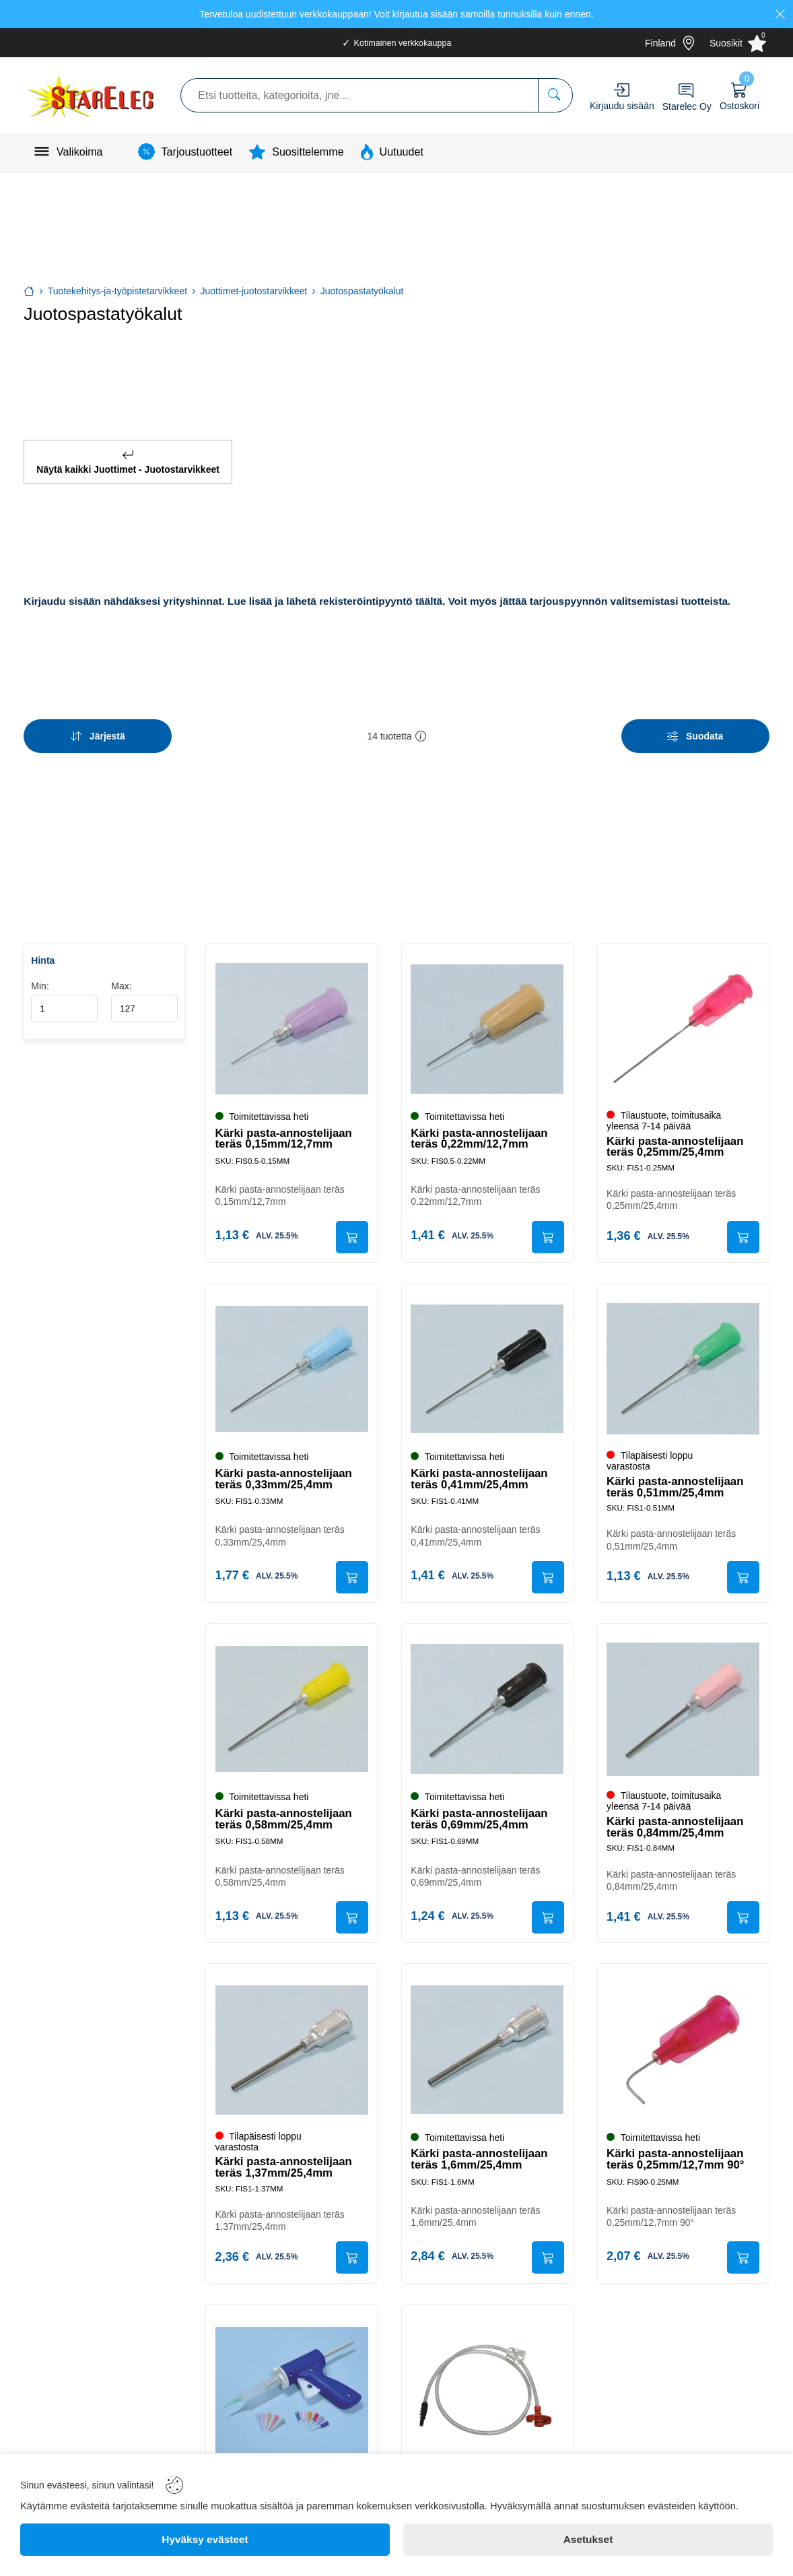 The width and height of the screenshot is (793, 2576). Describe the element at coordinates (622, 105) in the screenshot. I see `Kirjaudu sisään` at that location.